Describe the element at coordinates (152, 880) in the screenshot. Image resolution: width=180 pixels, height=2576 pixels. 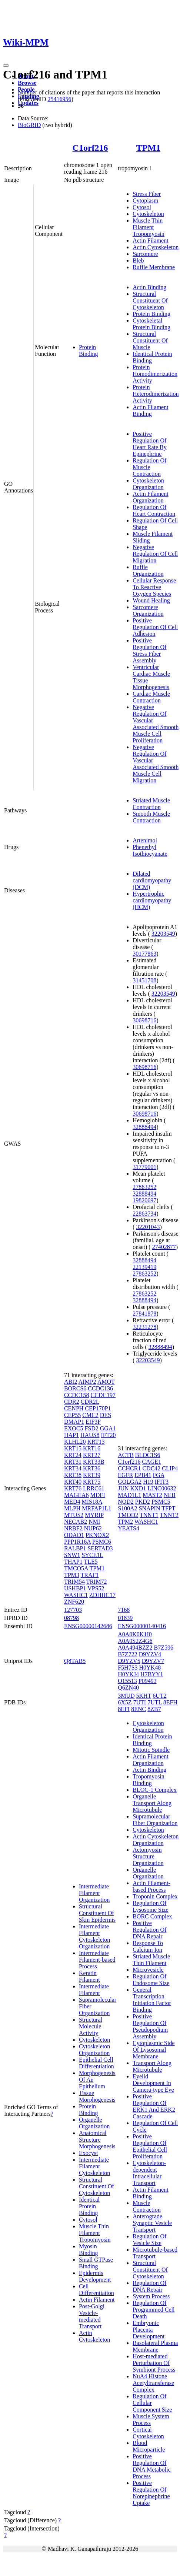
I see `Dilated cardiomyopathy (DCM)` at that location.